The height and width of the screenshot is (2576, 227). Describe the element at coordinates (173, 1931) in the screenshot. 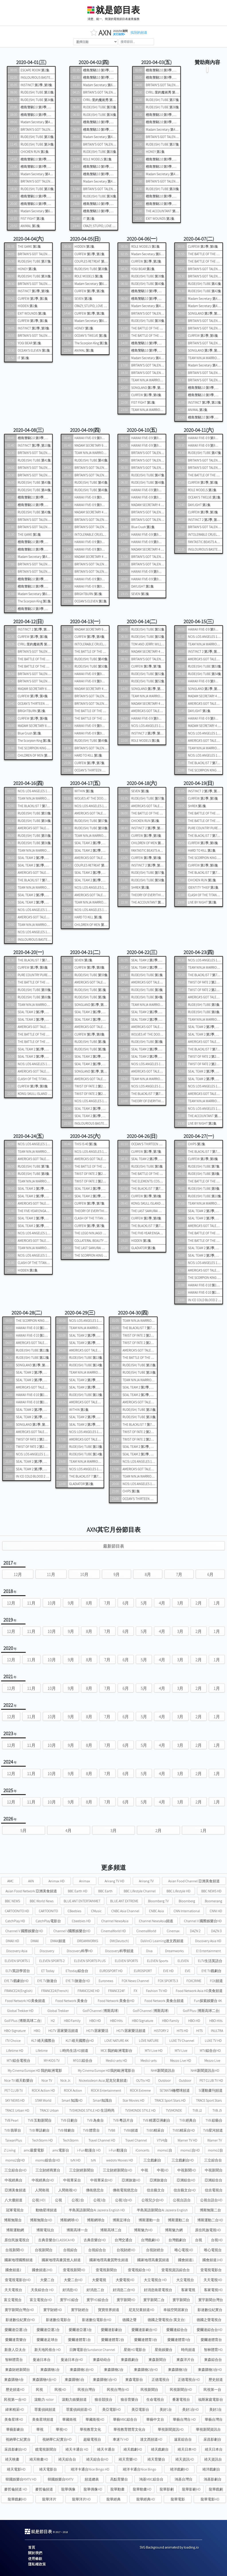

I see `Cinemax` at that location.